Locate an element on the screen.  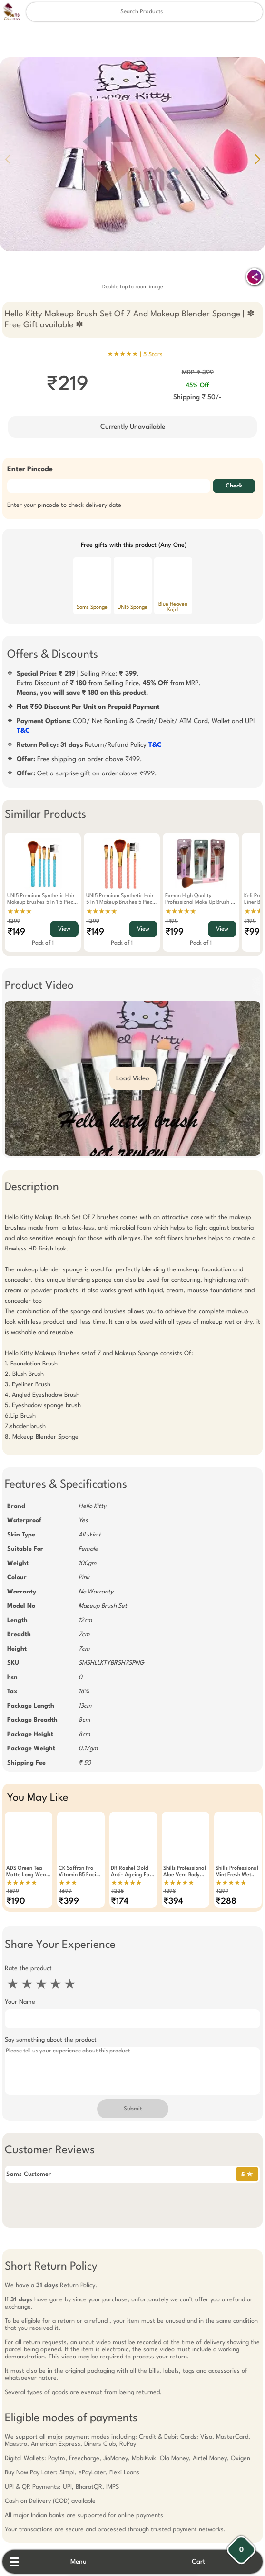
₹699 is located at coordinates (65, 1891).